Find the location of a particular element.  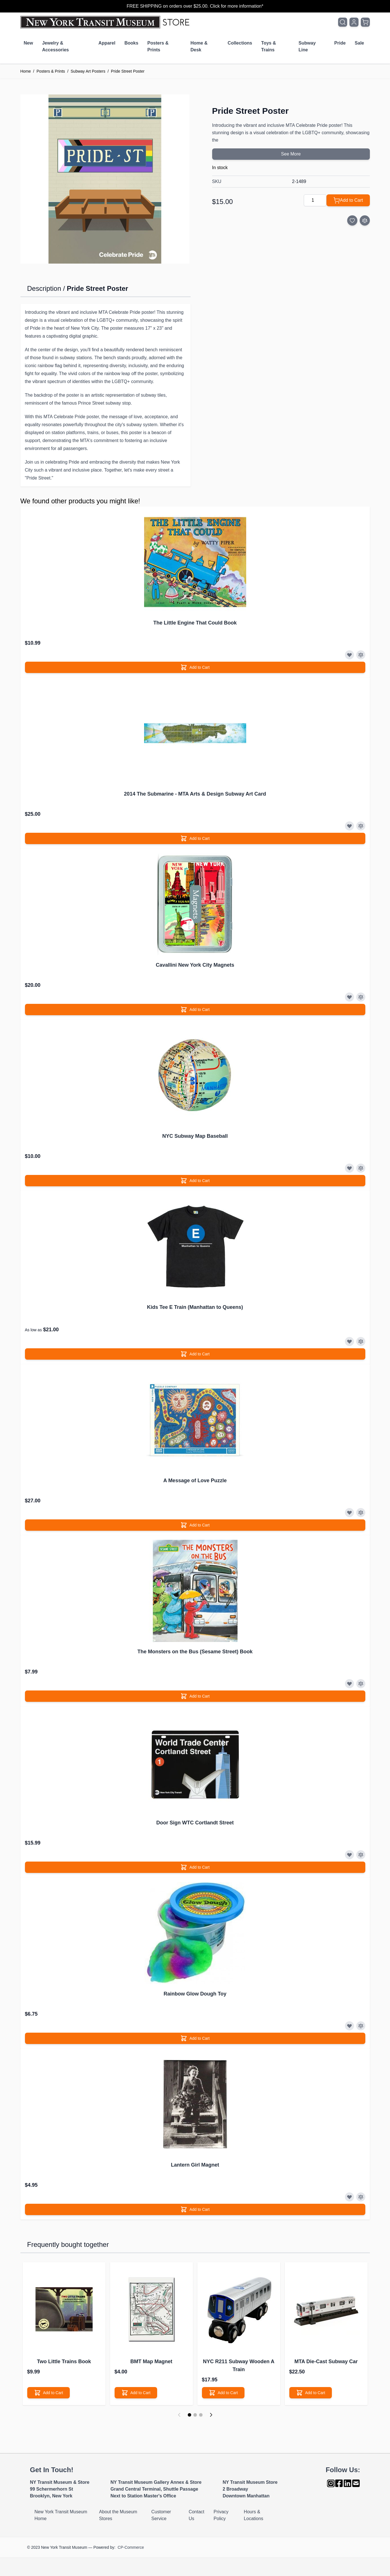

Kids Tee E Train (Manhattan to Queens) is located at coordinates (195, 1307).